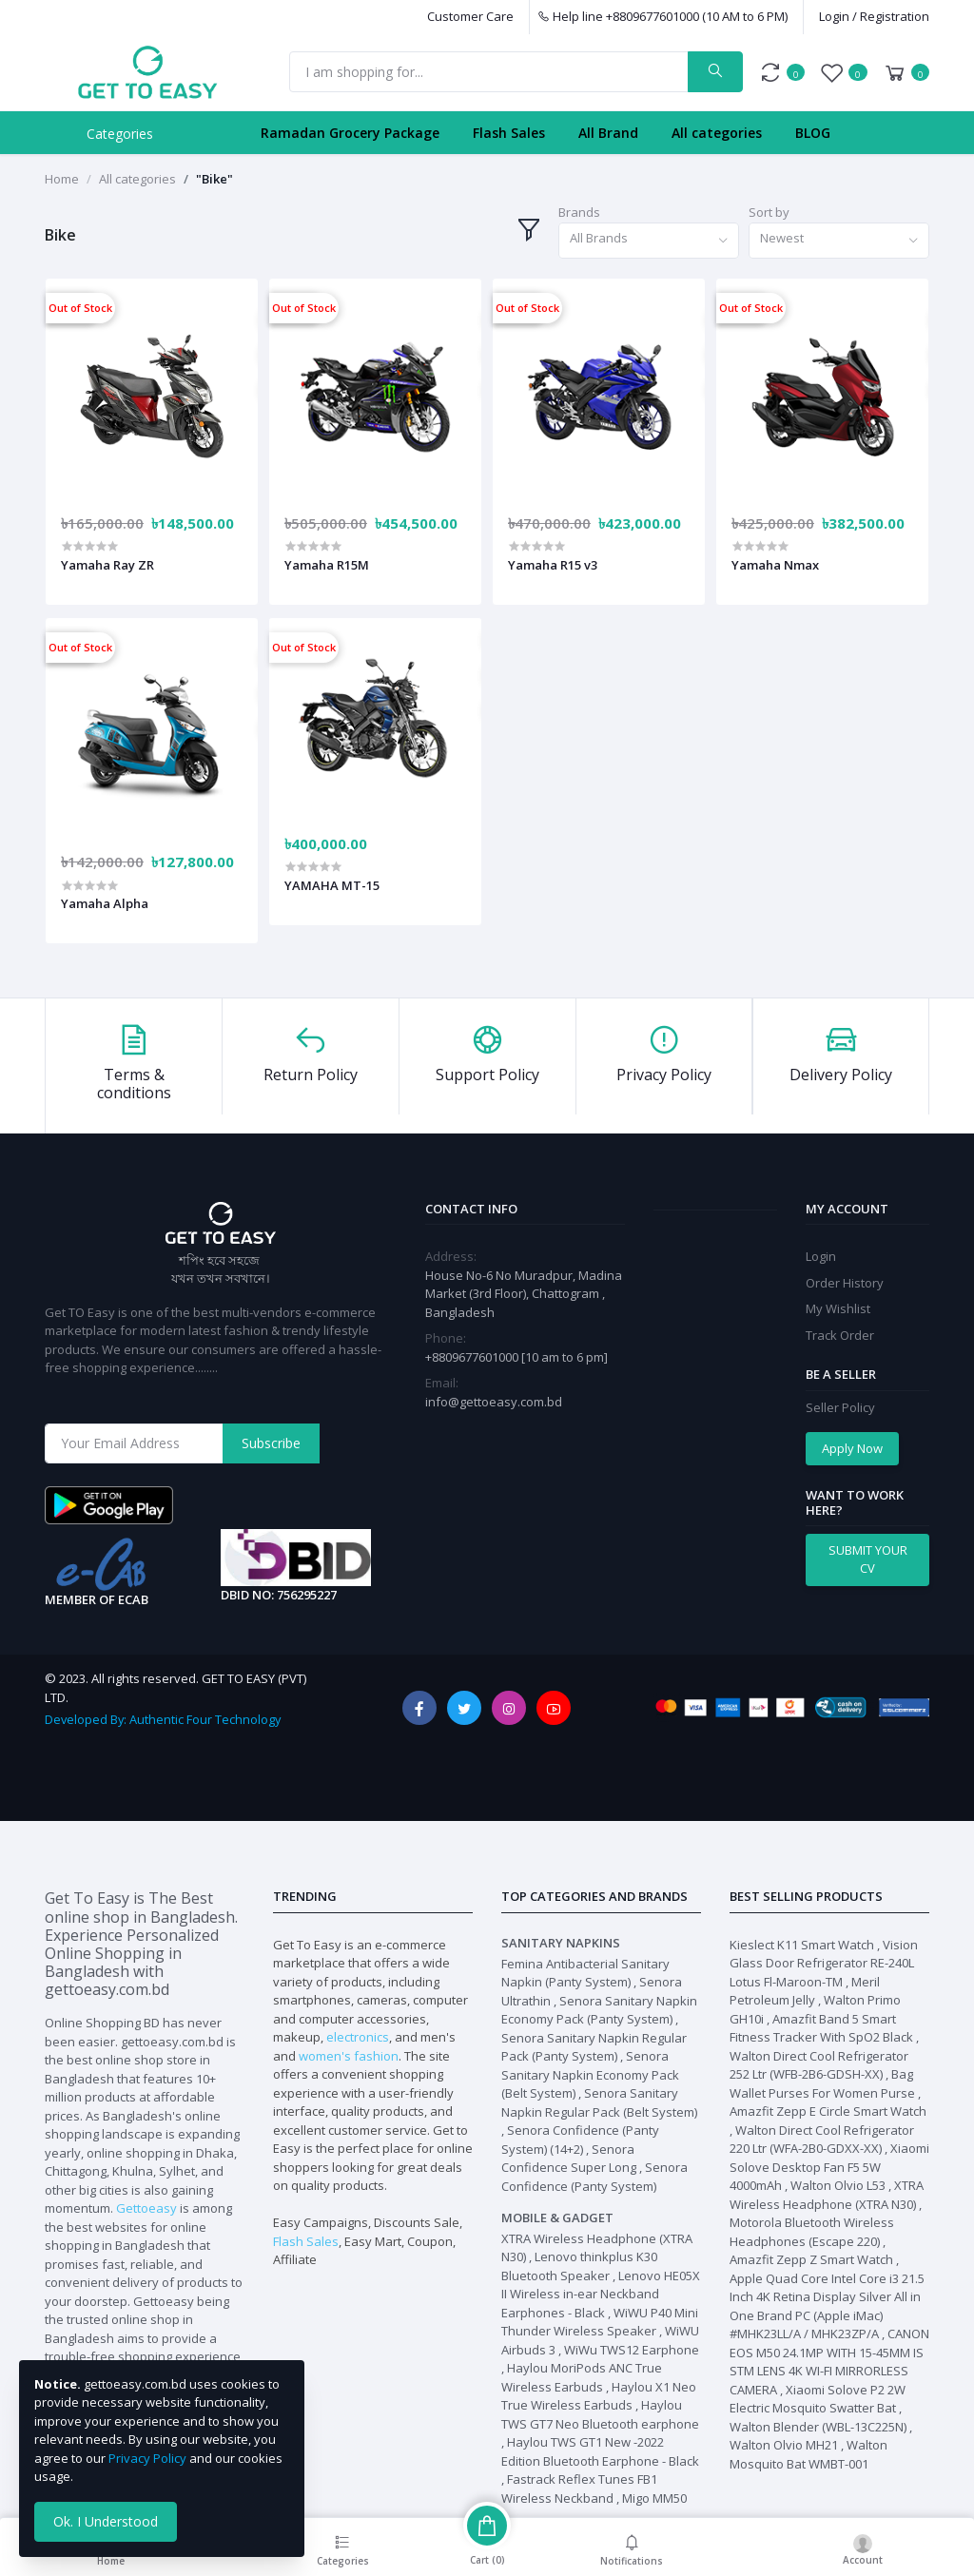 This screenshot has width=974, height=2576. What do you see at coordinates (784, 2444) in the screenshot?
I see `Walton Olvio MH21` at bounding box center [784, 2444].